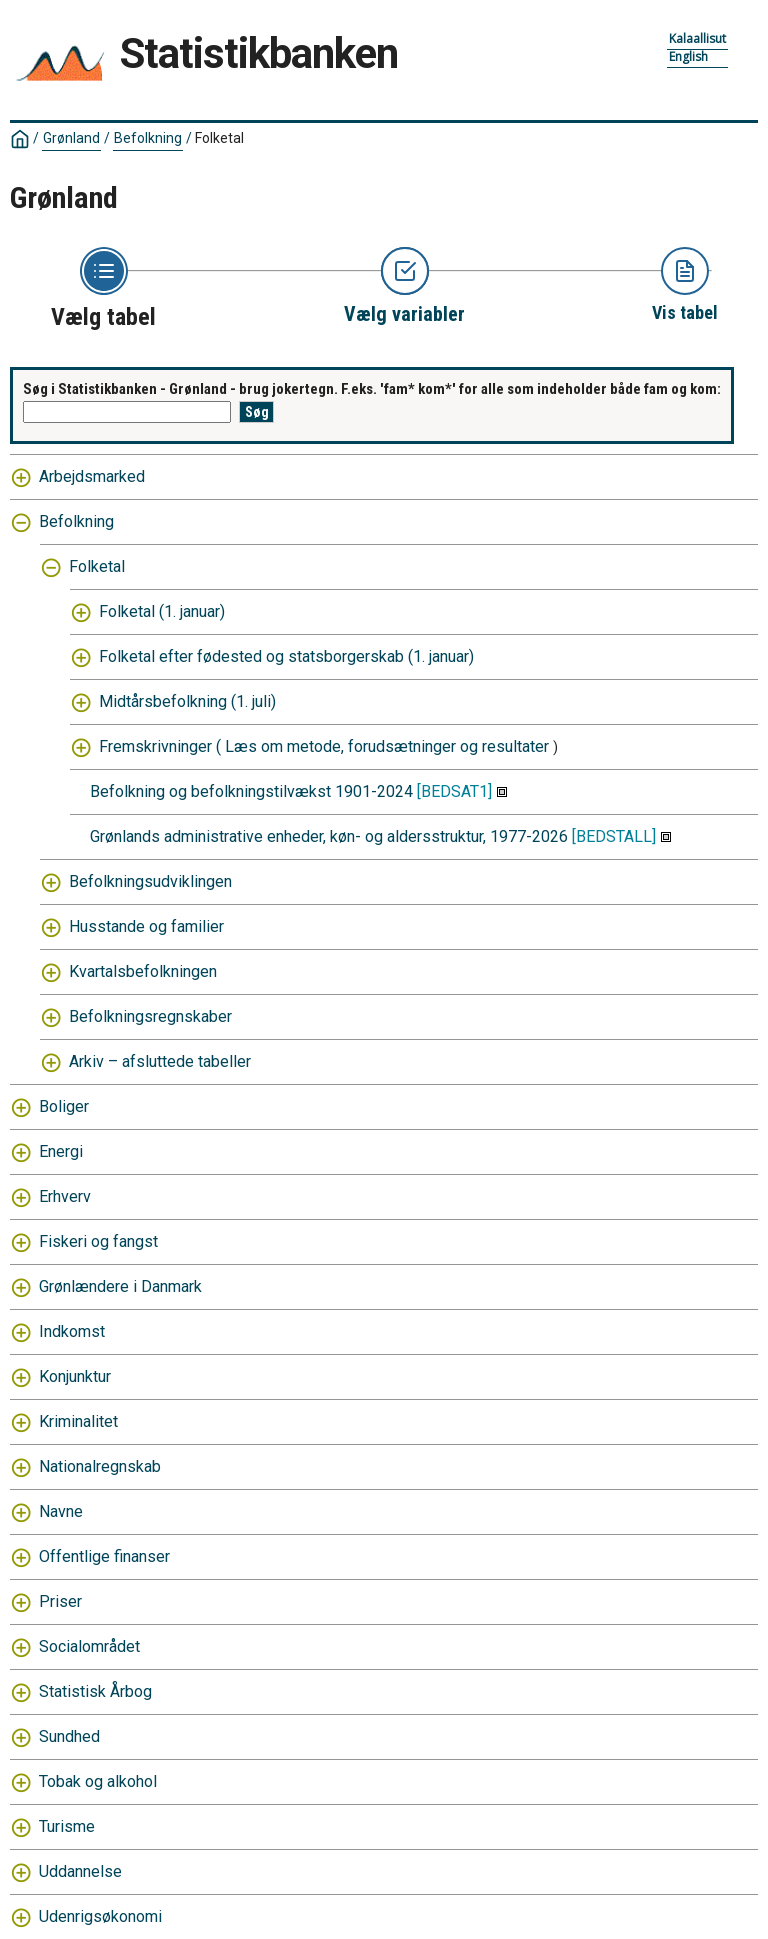 The width and height of the screenshot is (768, 1939). I want to click on Energi, so click(61, 1151).